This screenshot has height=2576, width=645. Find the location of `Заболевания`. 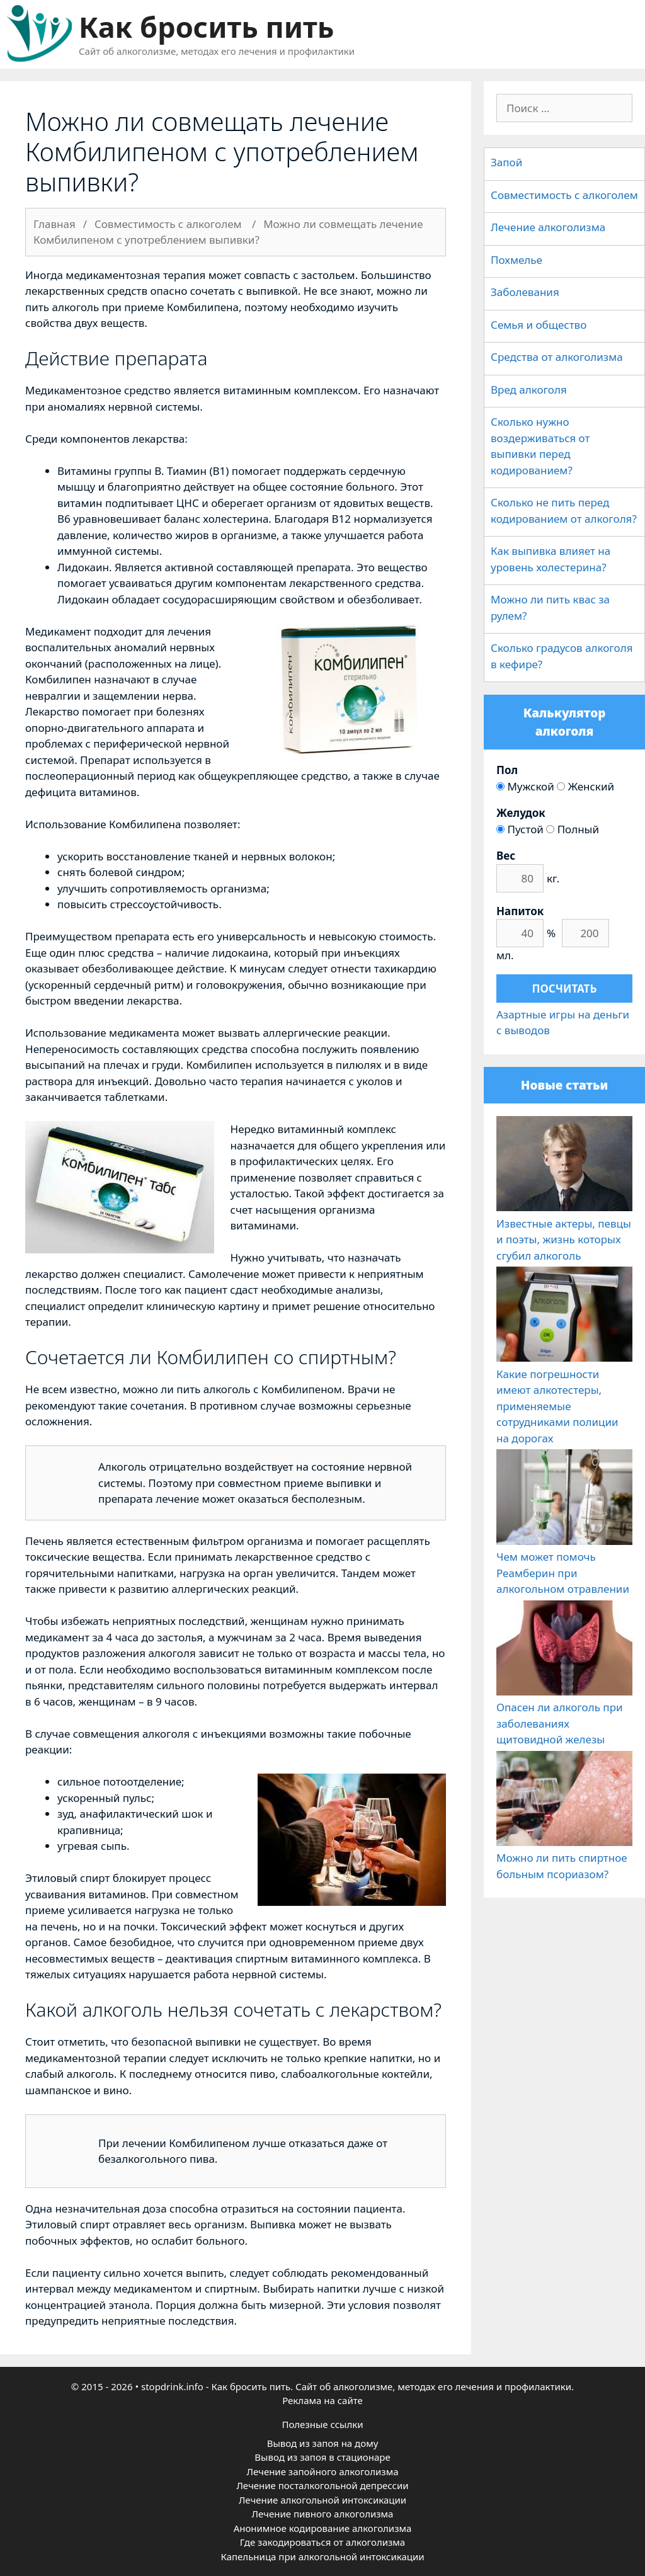

Заболевания is located at coordinates (525, 292).